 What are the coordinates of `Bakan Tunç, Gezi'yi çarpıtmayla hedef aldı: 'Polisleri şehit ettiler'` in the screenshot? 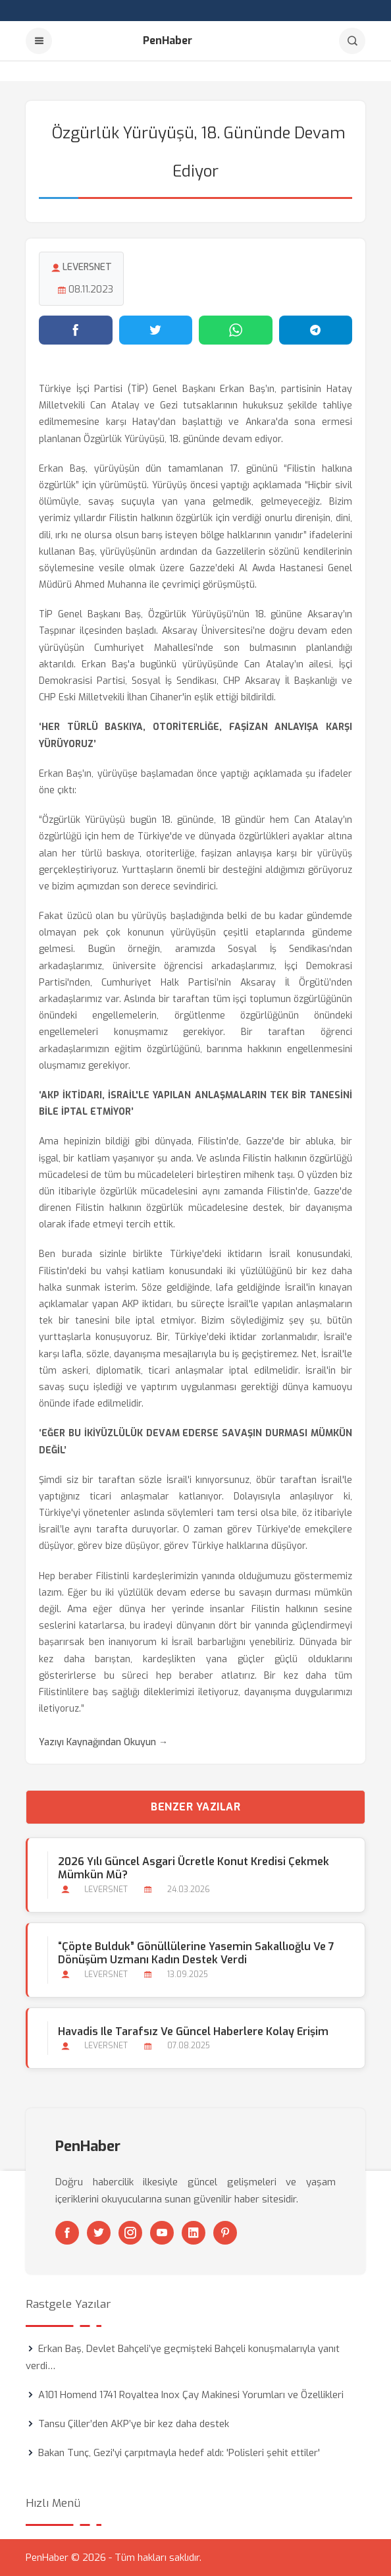 It's located at (179, 2452).